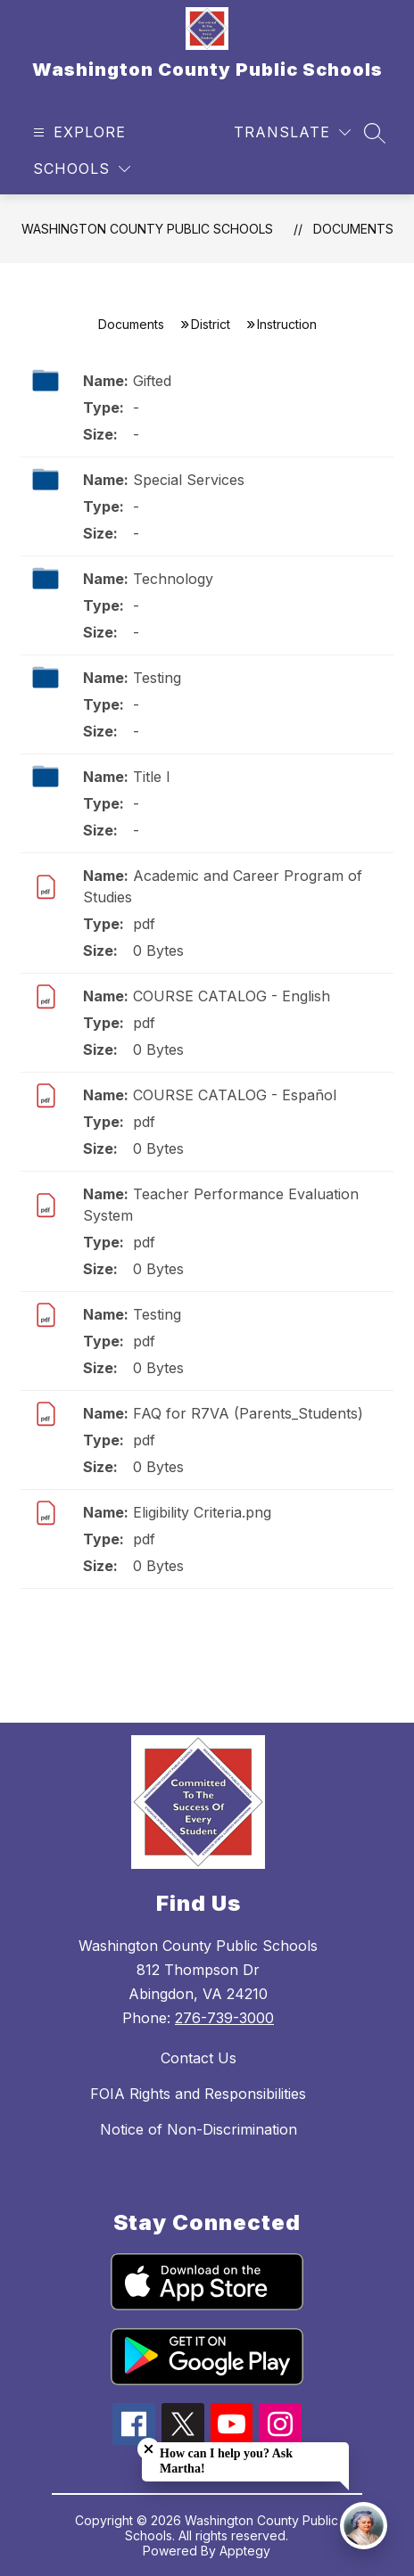 This screenshot has width=414, height=2576. I want to click on Contact Us, so click(198, 2058).